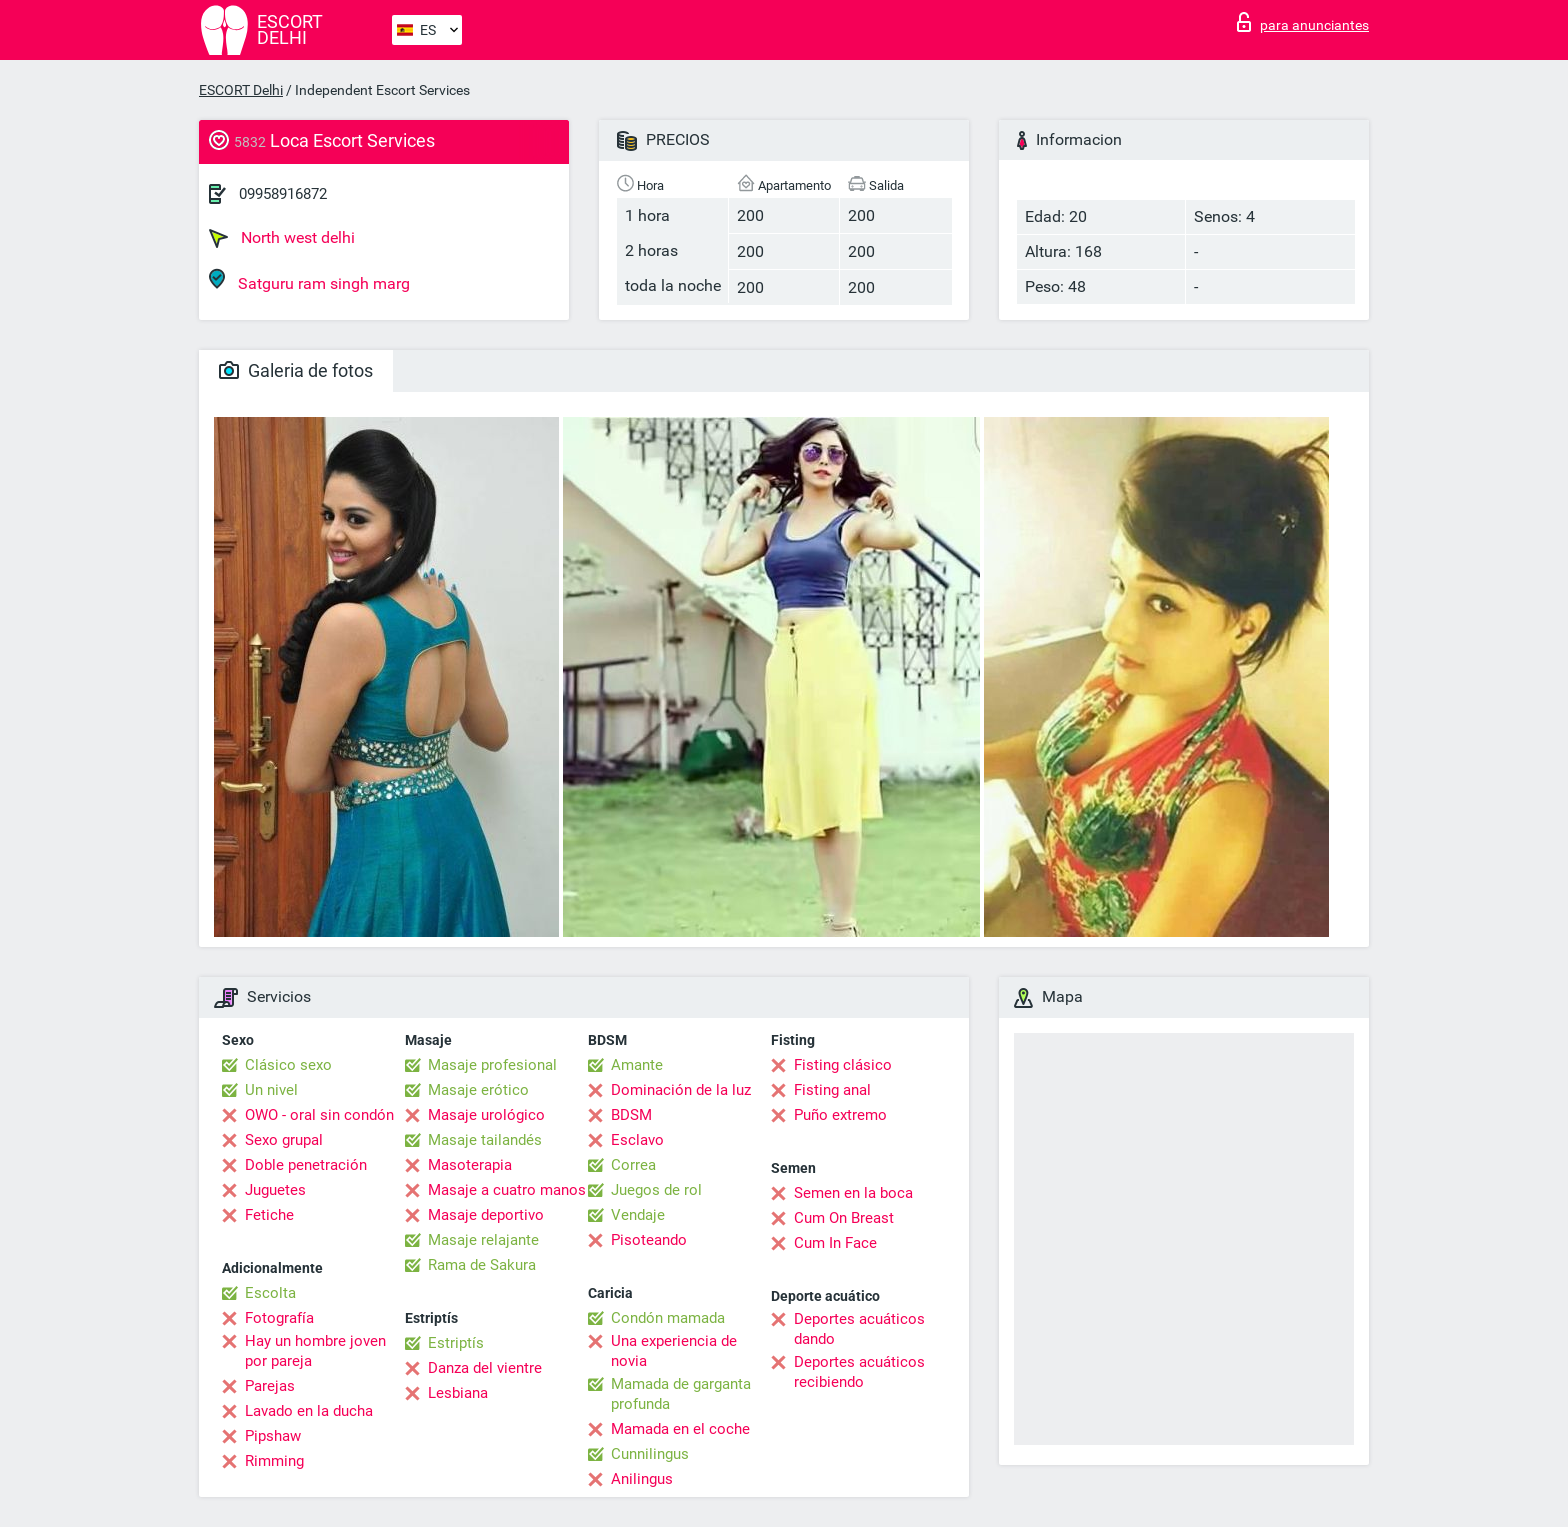 This screenshot has width=1568, height=1527. What do you see at coordinates (649, 1240) in the screenshot?
I see `Pisoteando` at bounding box center [649, 1240].